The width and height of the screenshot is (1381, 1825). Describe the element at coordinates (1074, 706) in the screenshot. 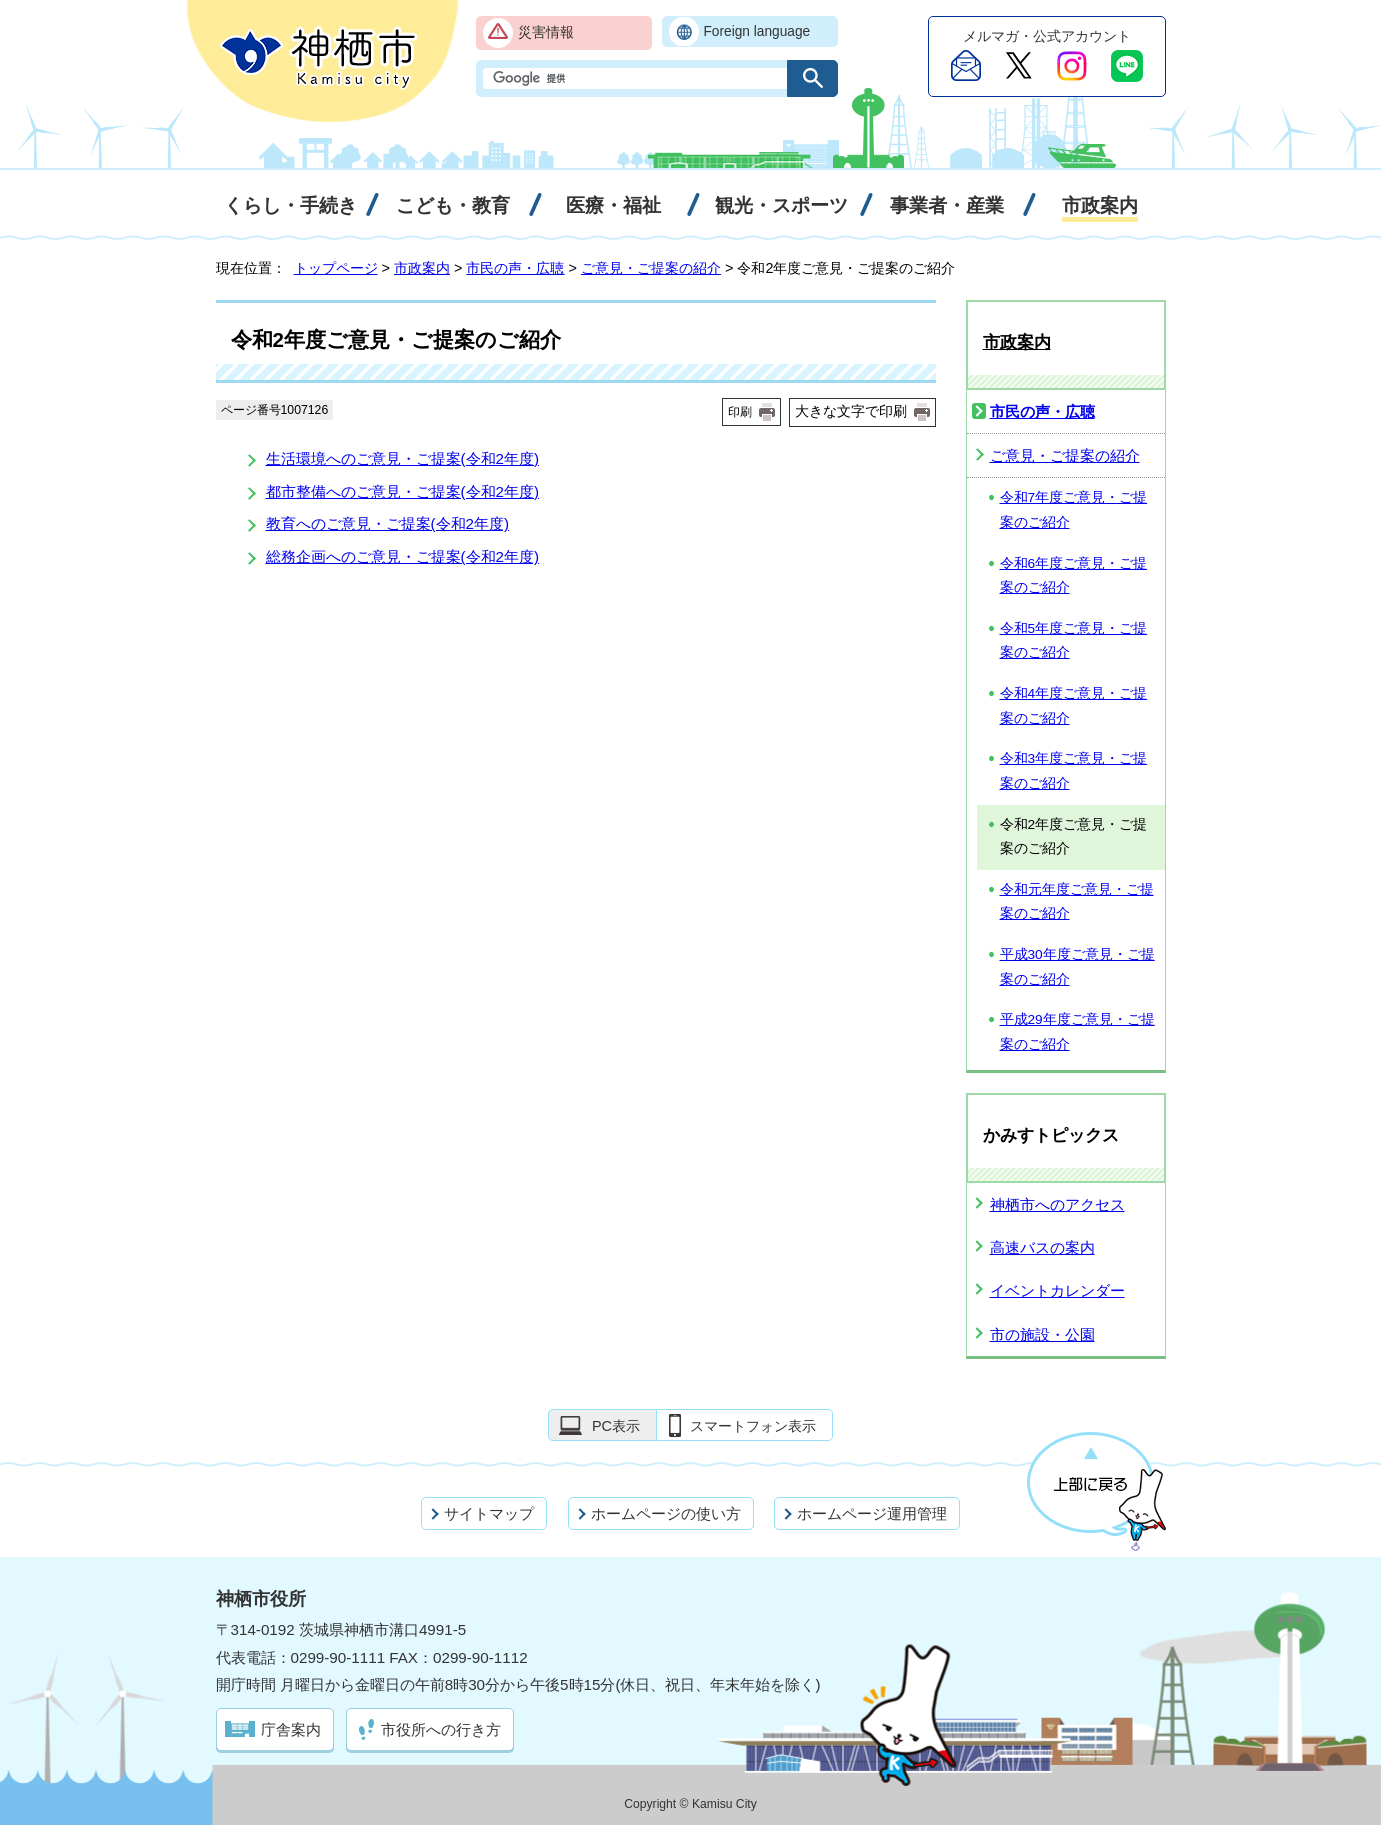

I see `令和4年度ご意見・ご提案のご紹介` at that location.